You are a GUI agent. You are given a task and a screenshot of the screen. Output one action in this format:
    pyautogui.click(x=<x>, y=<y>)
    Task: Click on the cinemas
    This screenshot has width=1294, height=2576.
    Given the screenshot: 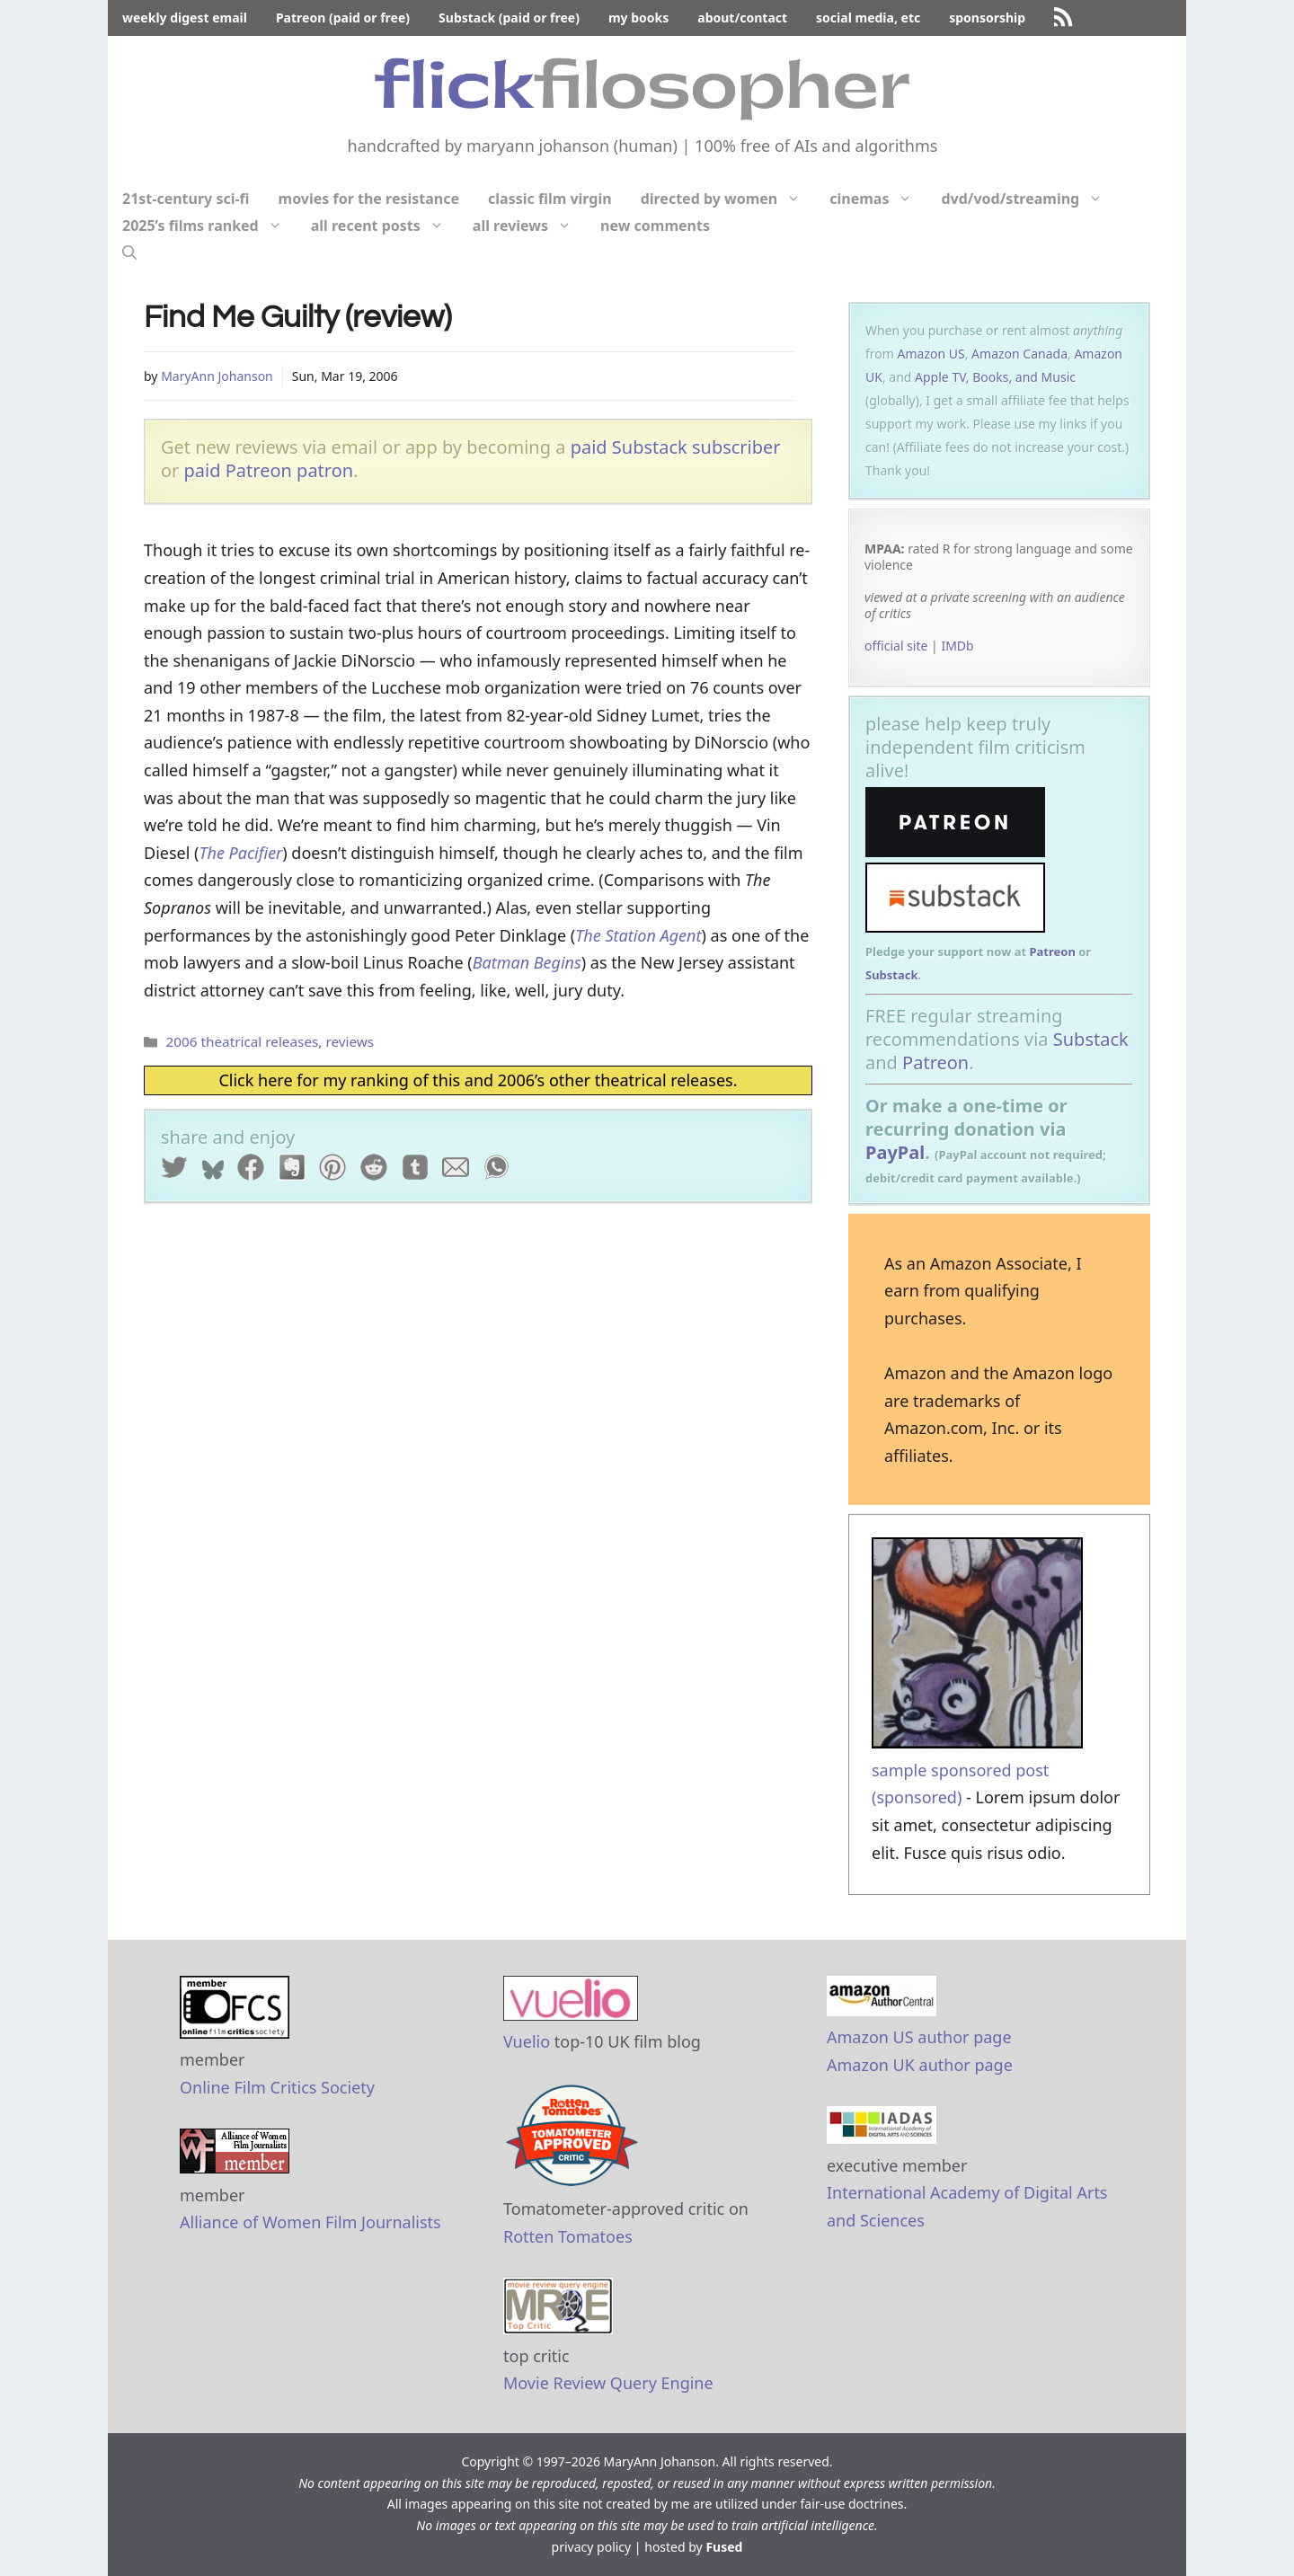 What is the action you would take?
    pyautogui.click(x=877, y=198)
    